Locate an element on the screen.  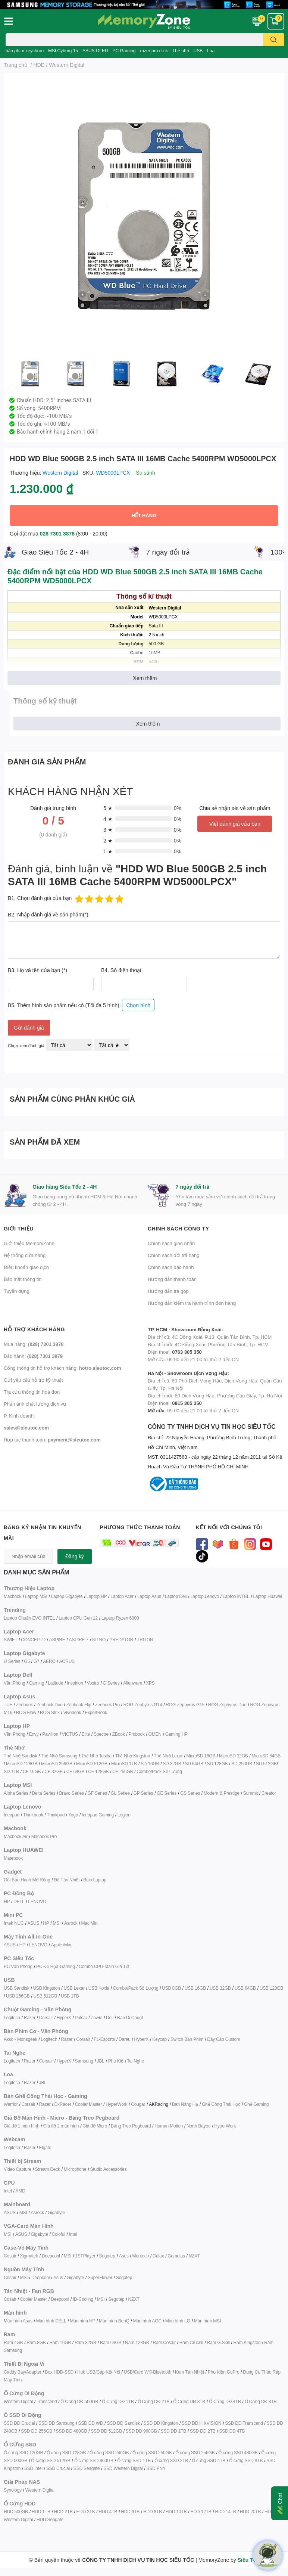
Ổ cứng SSD 2TB is located at coordinates (171, 2460).